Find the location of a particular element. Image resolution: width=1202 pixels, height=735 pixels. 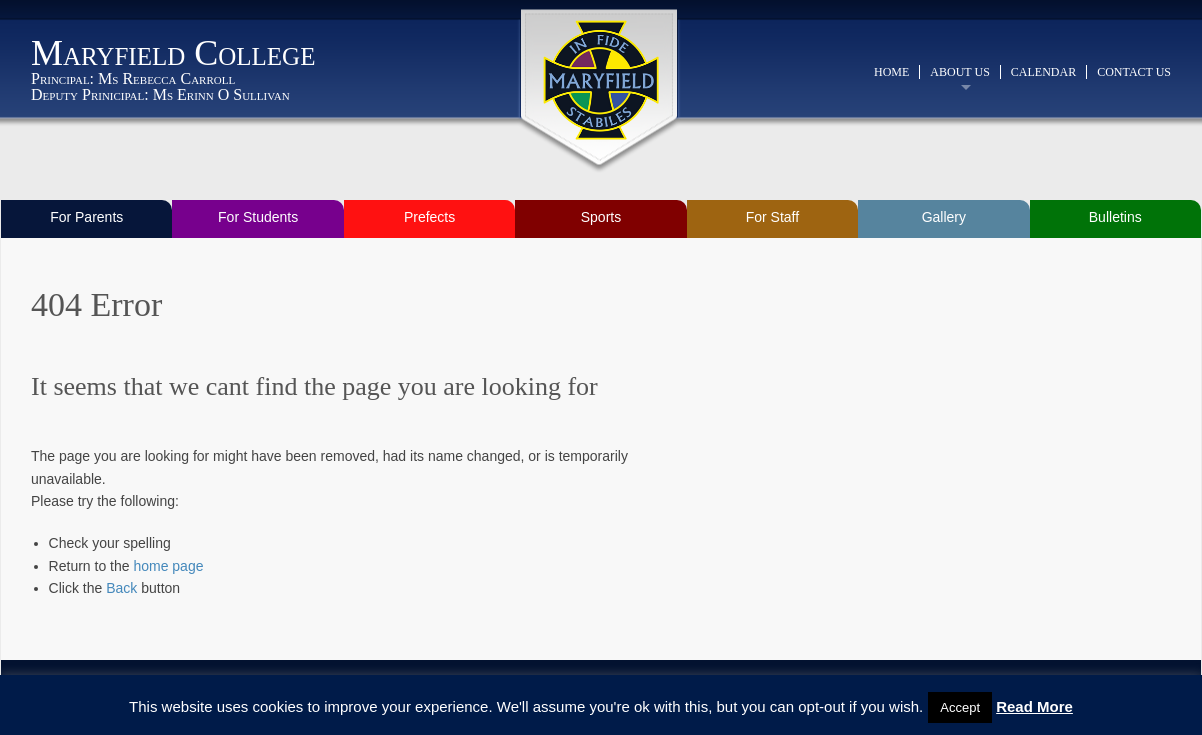

Read More is located at coordinates (1034, 706).